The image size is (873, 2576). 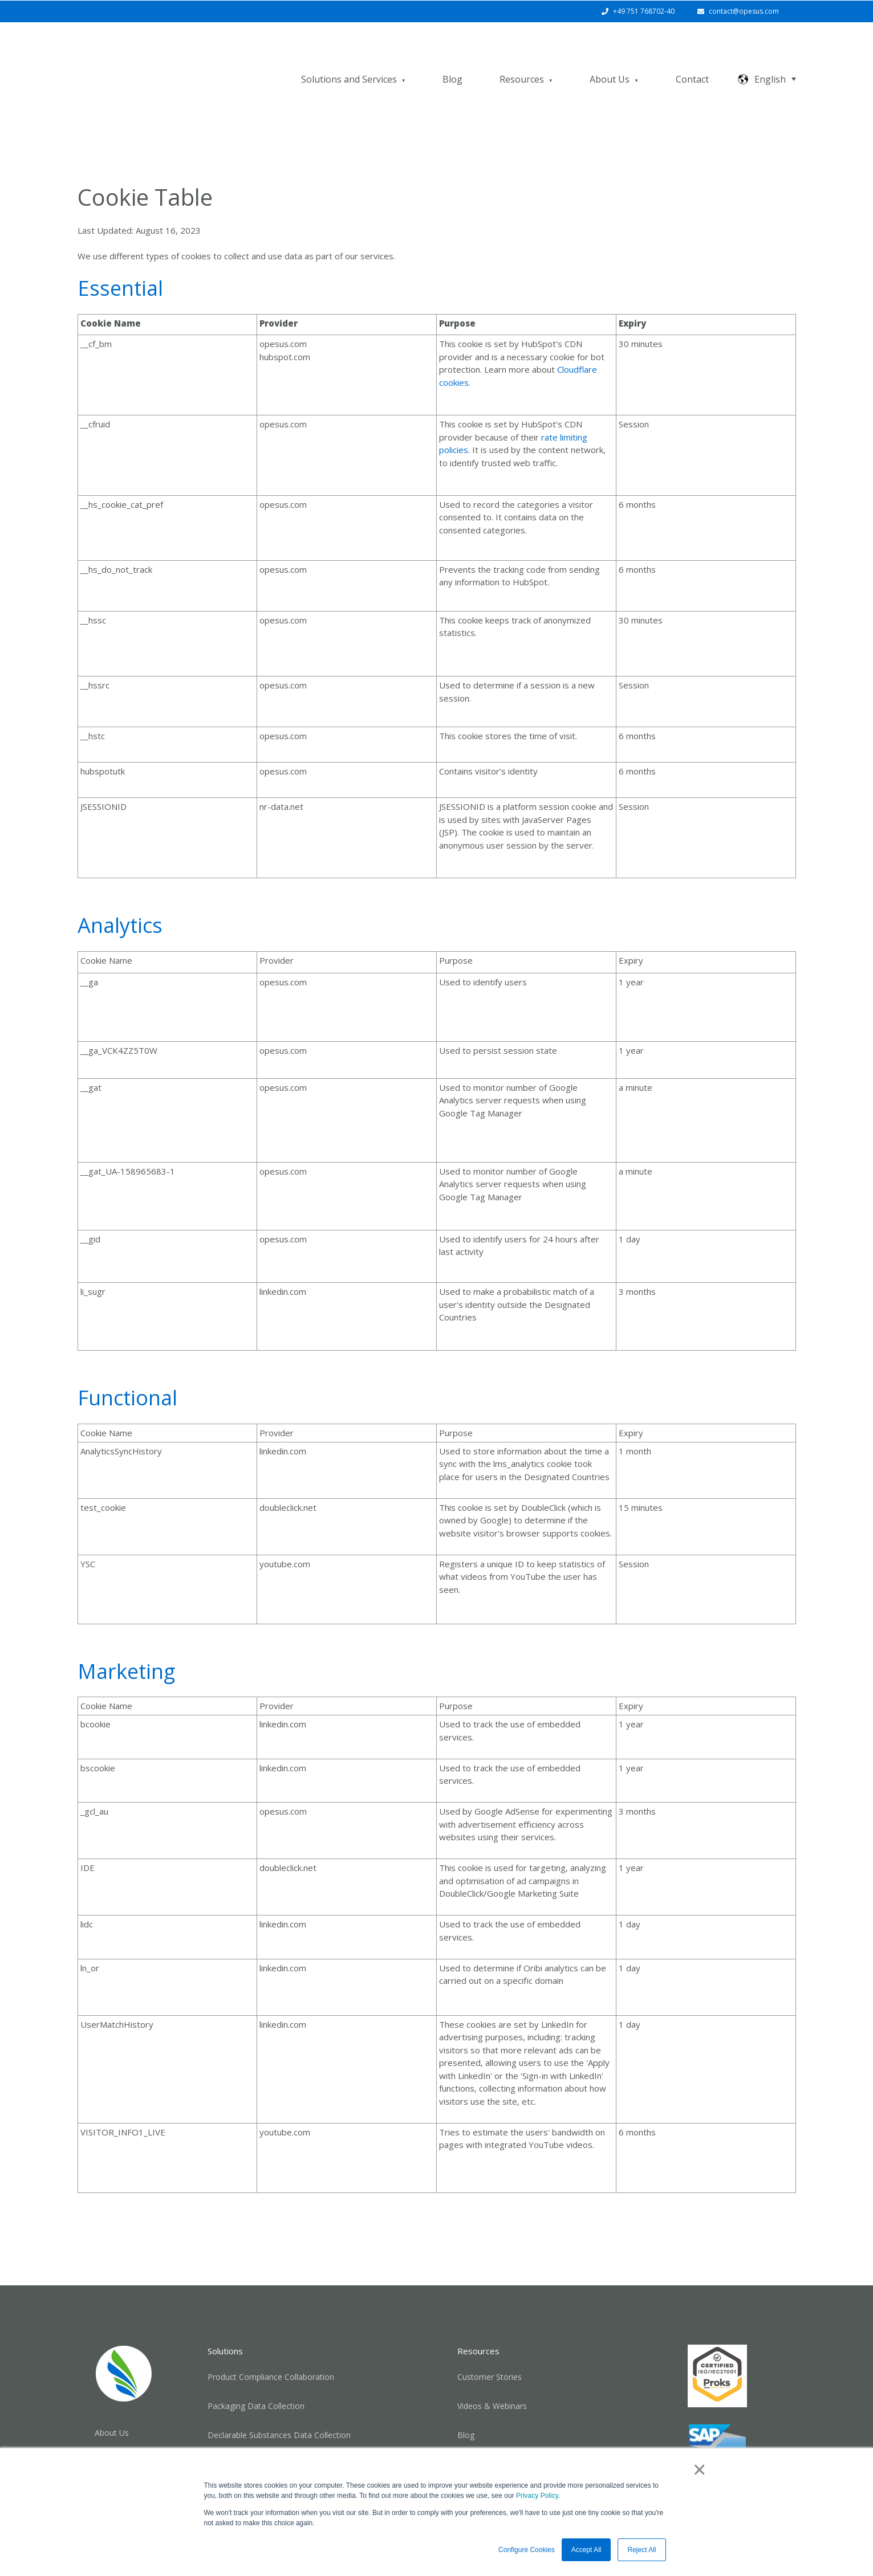 I want to click on About Us, so click(x=610, y=56).